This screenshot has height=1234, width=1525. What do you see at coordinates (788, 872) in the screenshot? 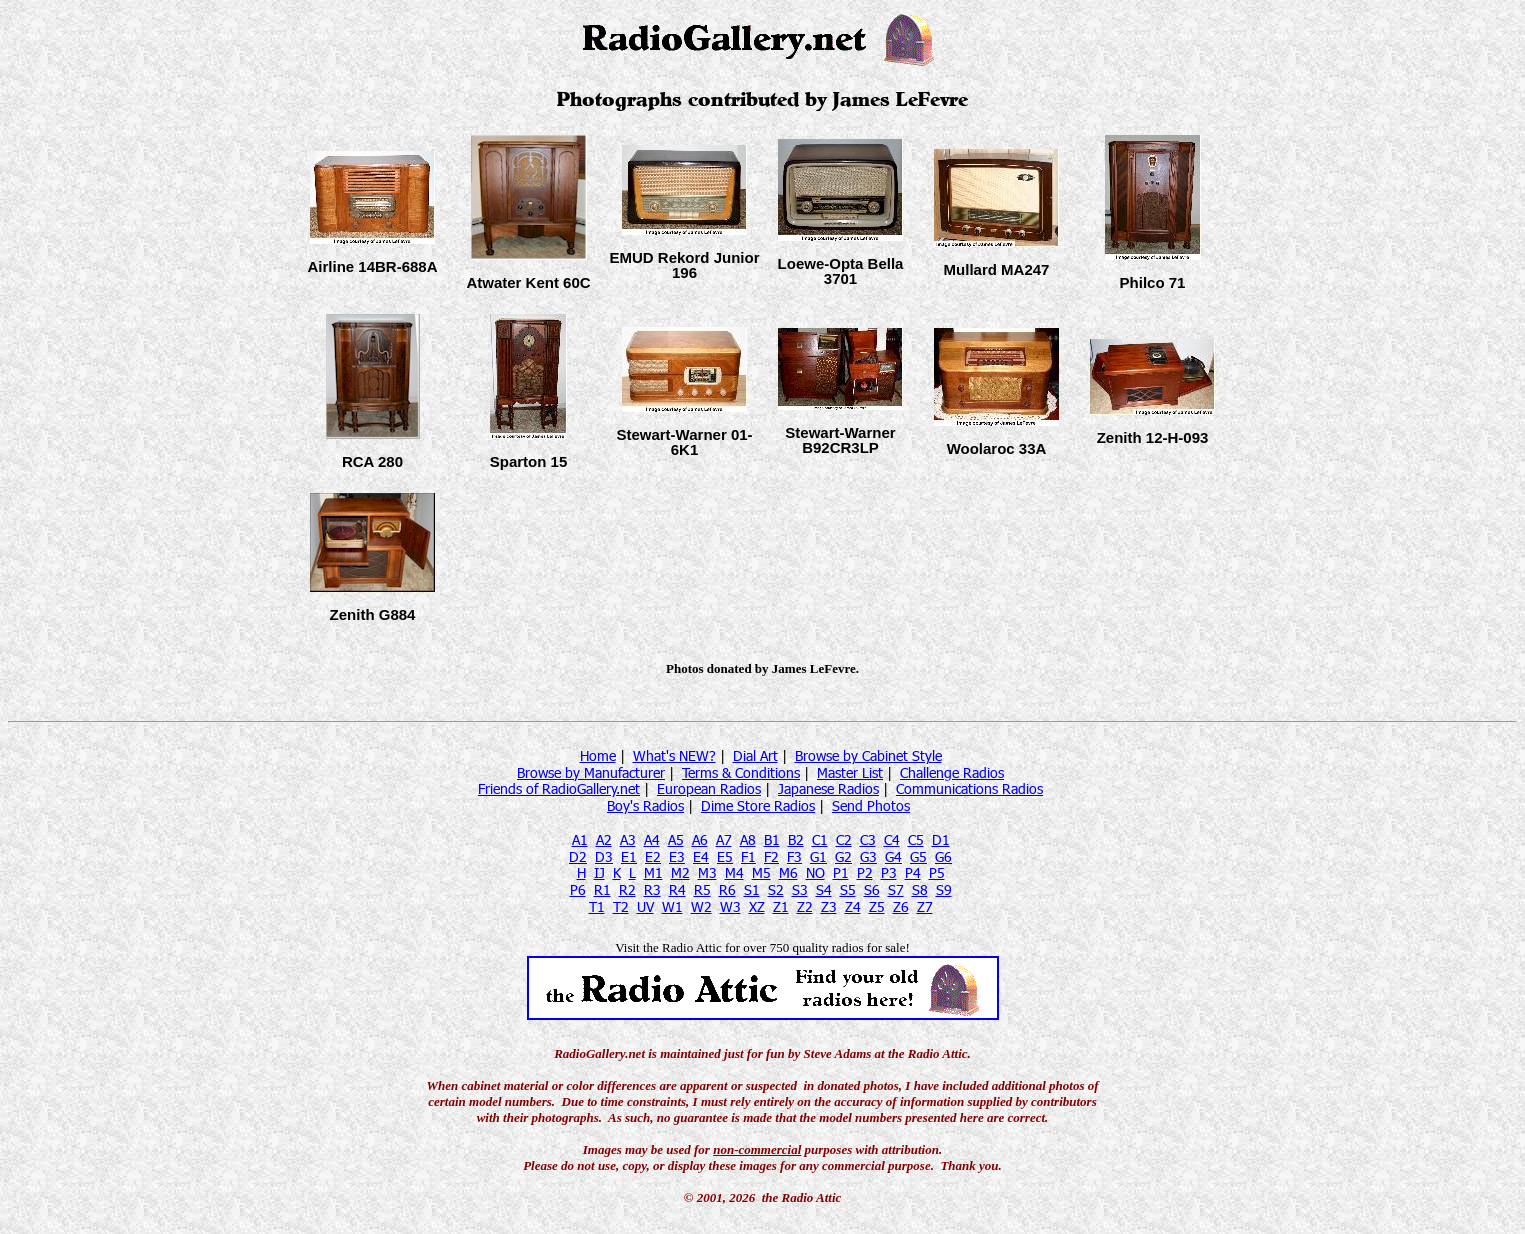
I see `M6` at bounding box center [788, 872].